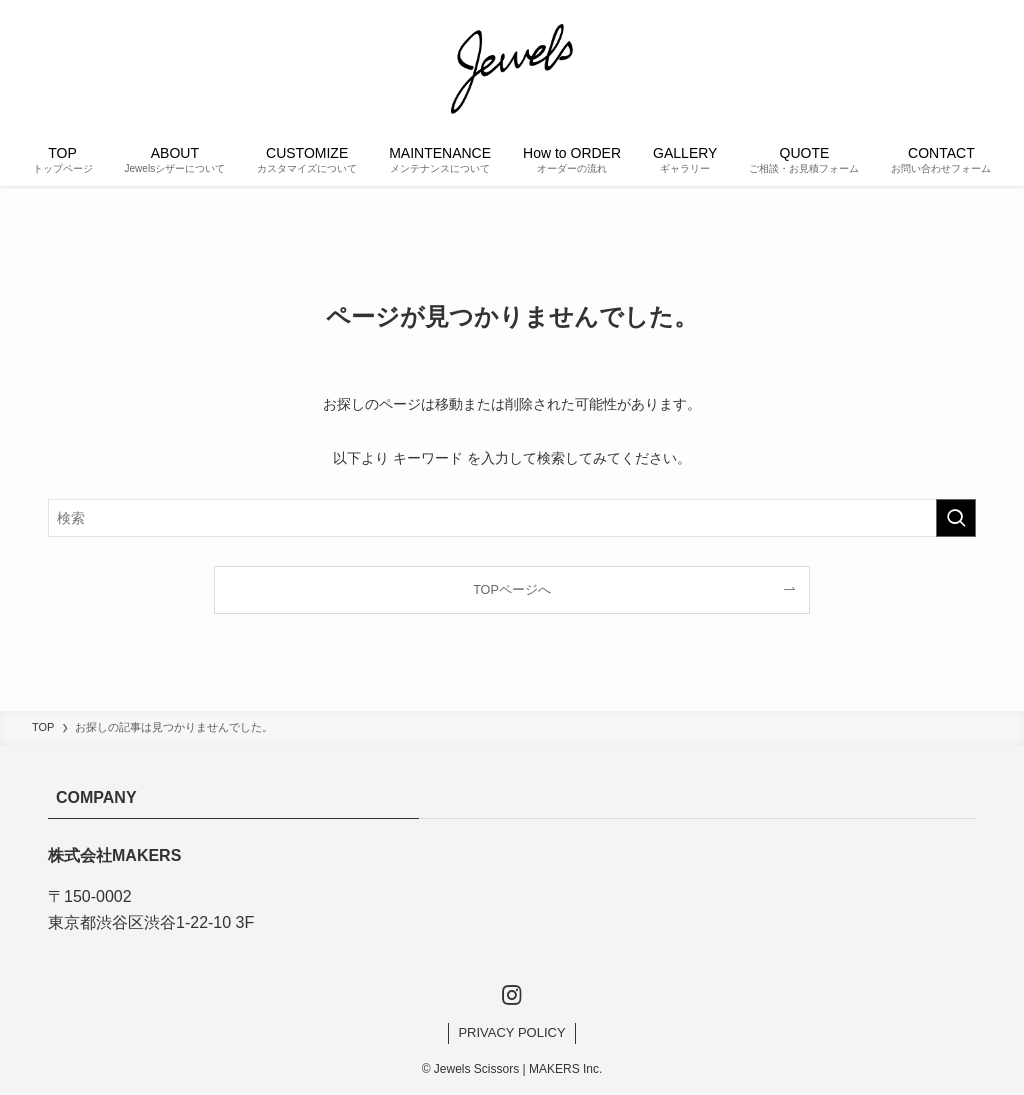 Image resolution: width=1024 pixels, height=1095 pixels. I want to click on [検索ワード], so click(512, 518).